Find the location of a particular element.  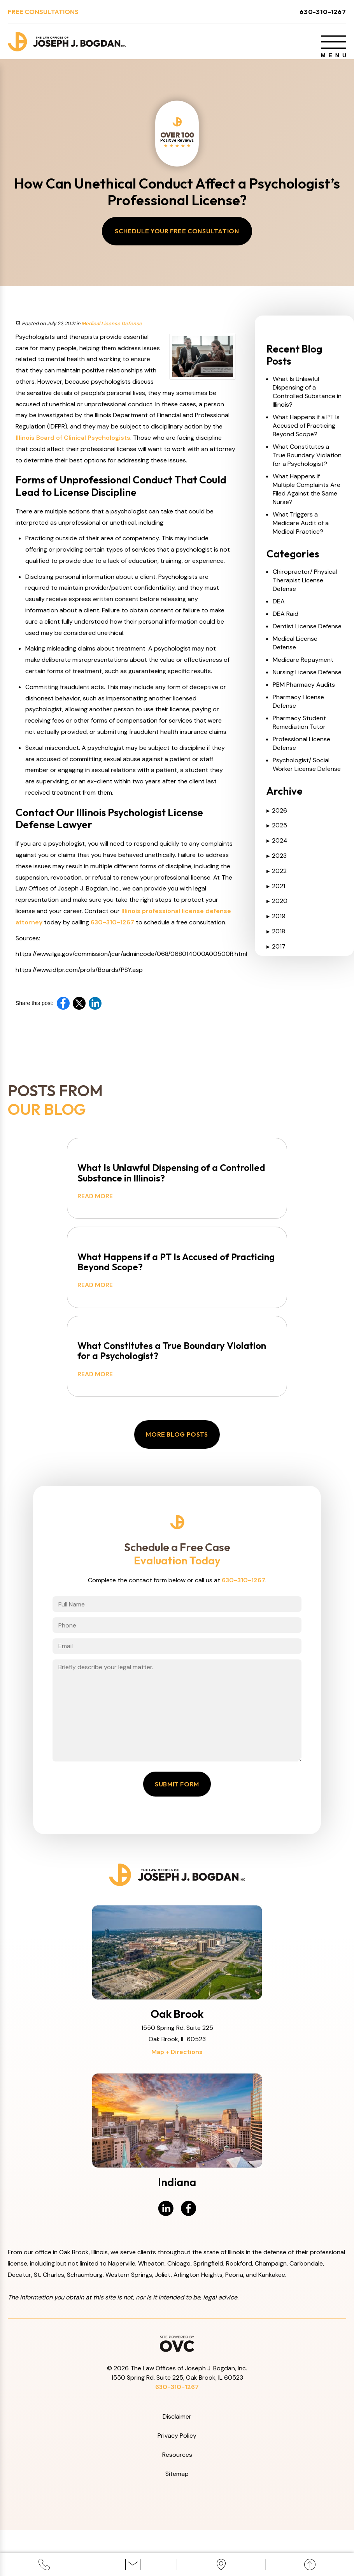

What Is Unlawful Dispensing of a Controlled Substance in Illinois? is located at coordinates (307, 397).